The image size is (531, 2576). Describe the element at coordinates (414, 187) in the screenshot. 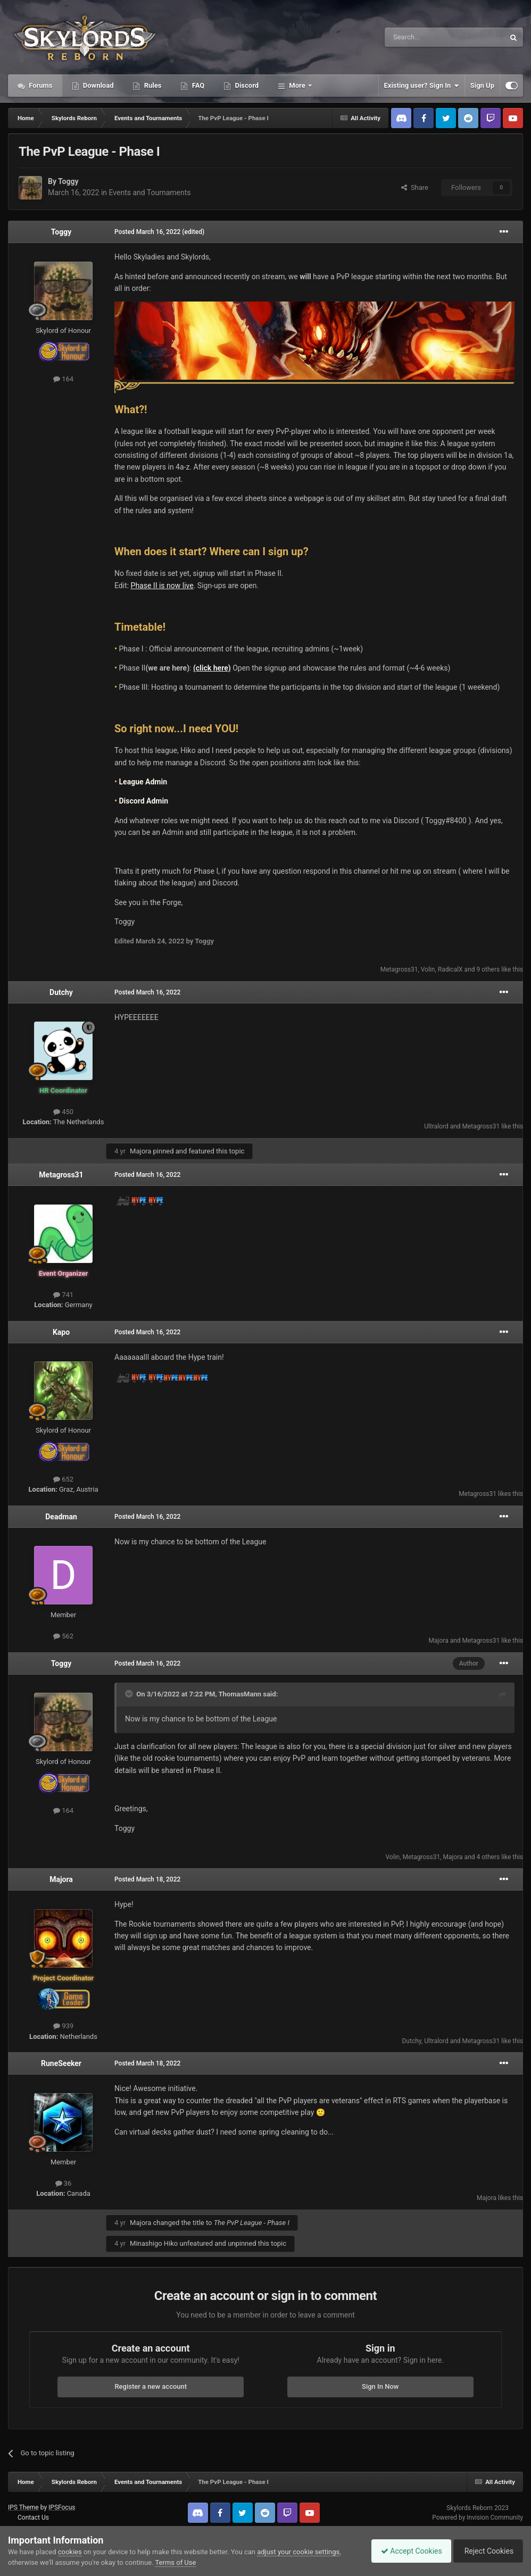

I see `Share` at that location.